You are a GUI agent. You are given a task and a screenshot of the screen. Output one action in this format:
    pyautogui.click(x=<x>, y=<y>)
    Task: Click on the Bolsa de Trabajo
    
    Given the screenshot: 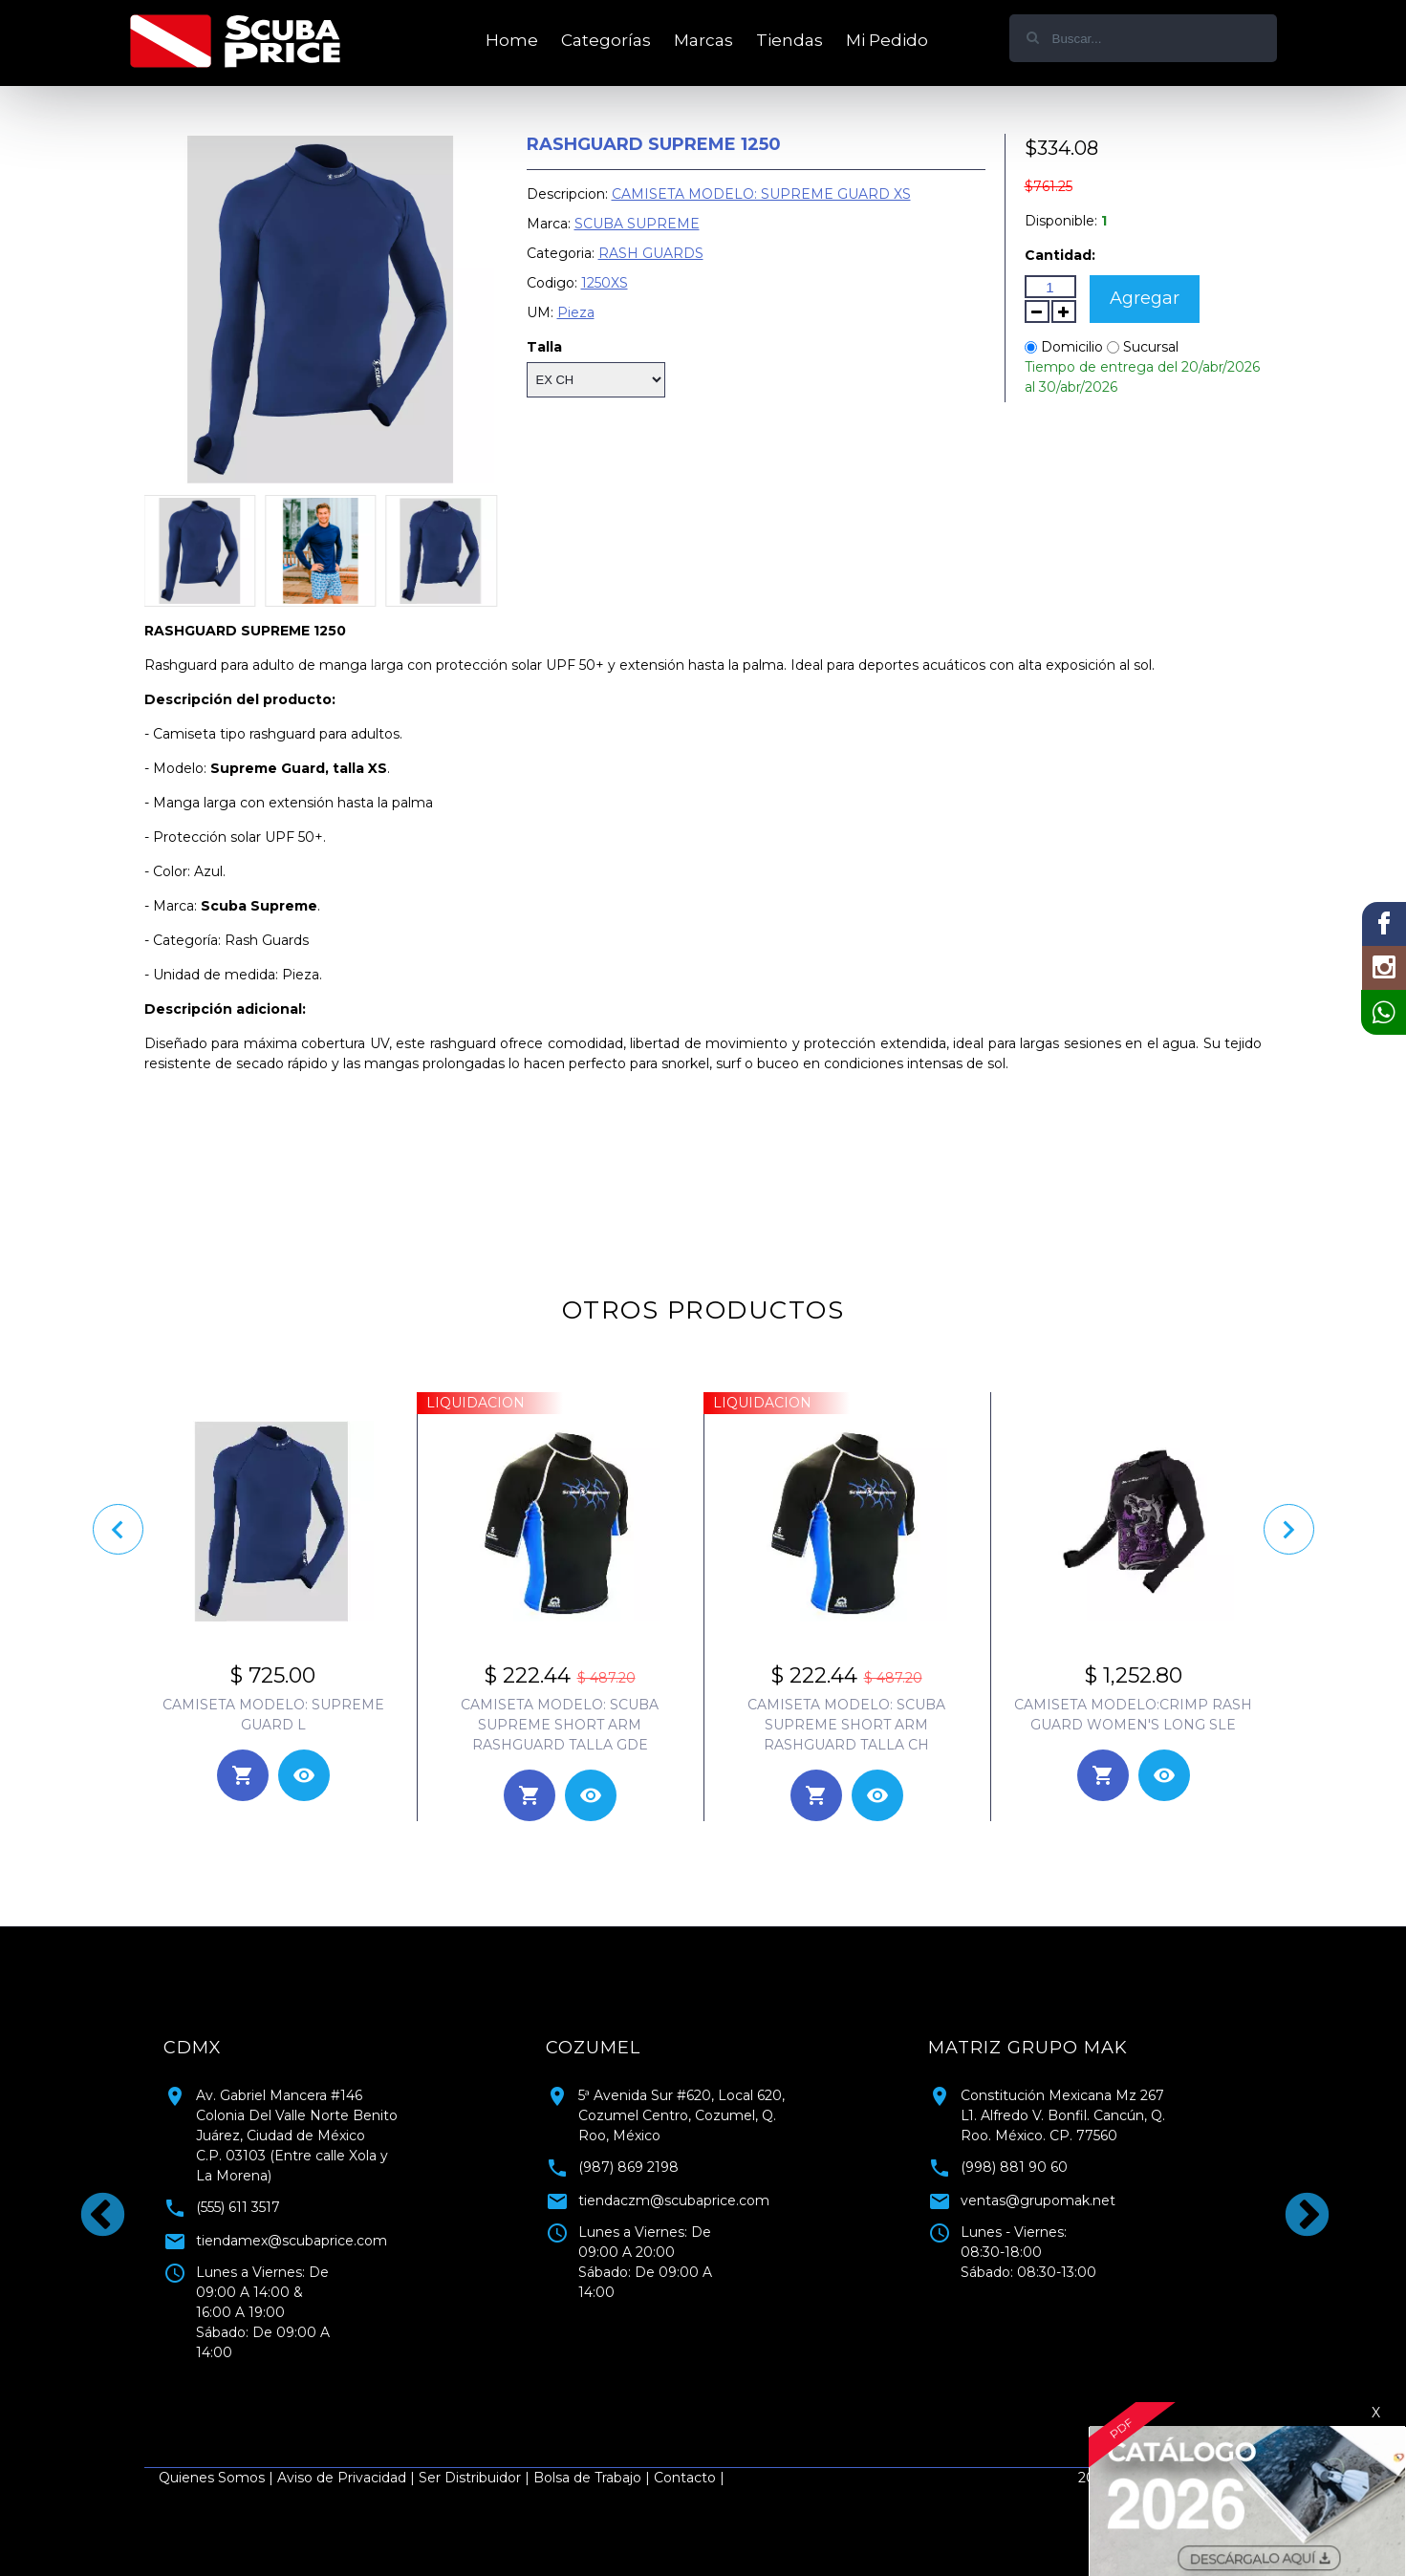 What is the action you would take?
    pyautogui.click(x=587, y=2477)
    